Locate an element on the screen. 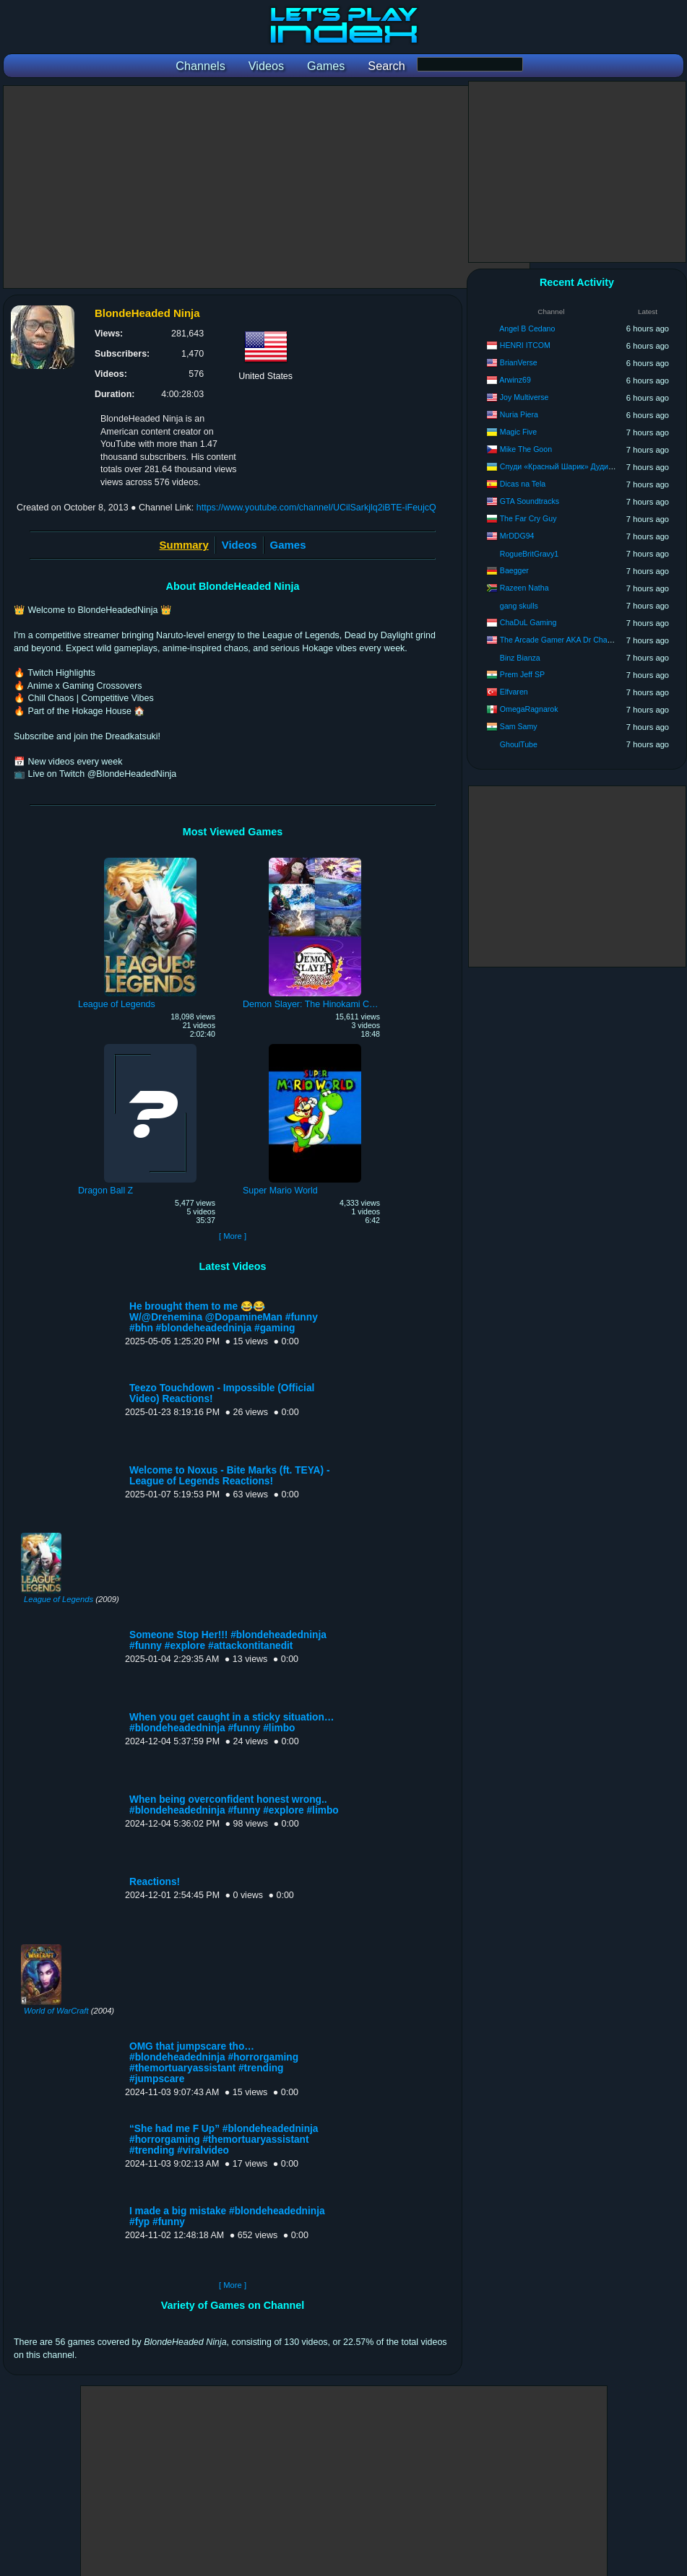 The width and height of the screenshot is (687, 2576). Baegger is located at coordinates (514, 570).